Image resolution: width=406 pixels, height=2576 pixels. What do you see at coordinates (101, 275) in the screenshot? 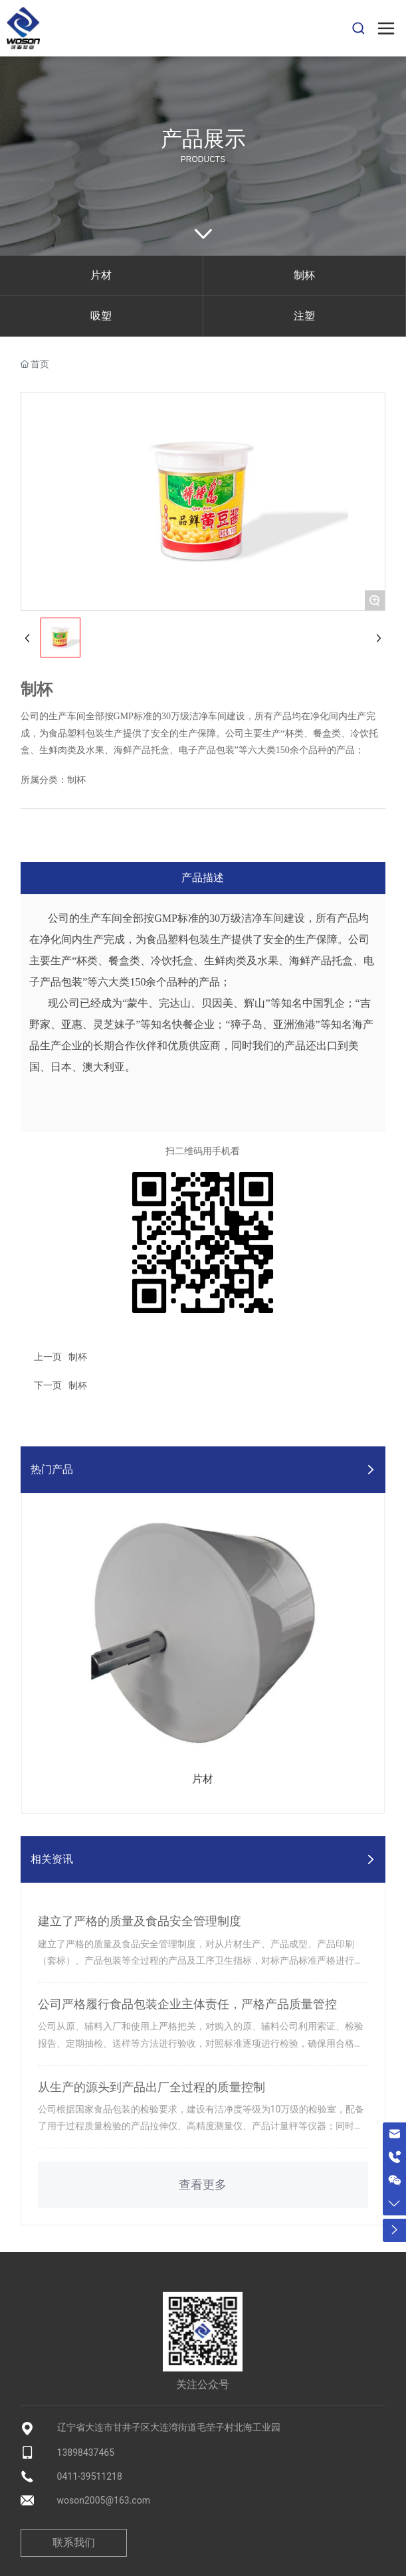
I see `片材` at bounding box center [101, 275].